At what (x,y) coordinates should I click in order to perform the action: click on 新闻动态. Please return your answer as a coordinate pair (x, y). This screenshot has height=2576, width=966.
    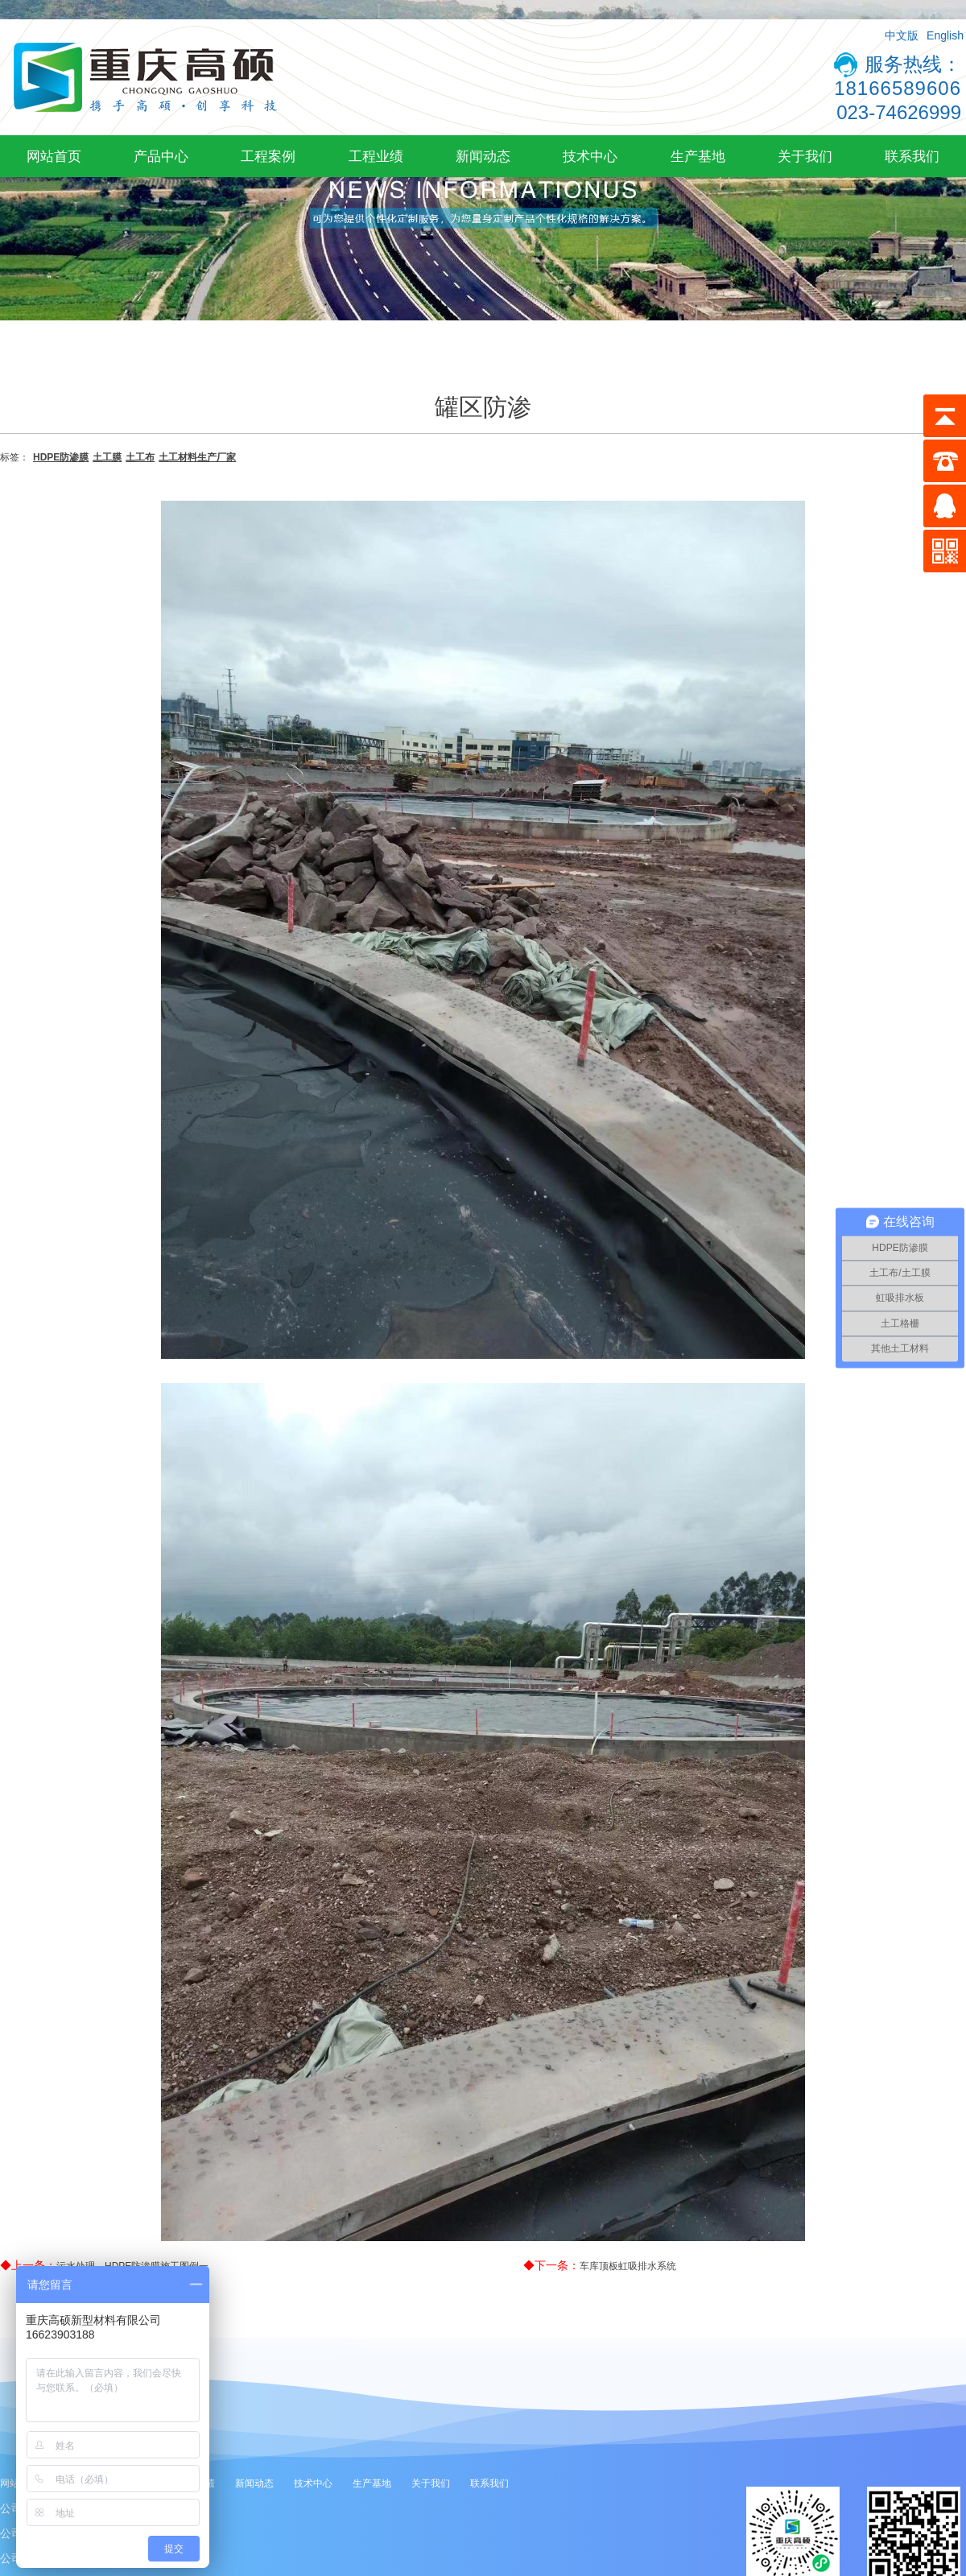
    Looking at the image, I should click on (483, 156).